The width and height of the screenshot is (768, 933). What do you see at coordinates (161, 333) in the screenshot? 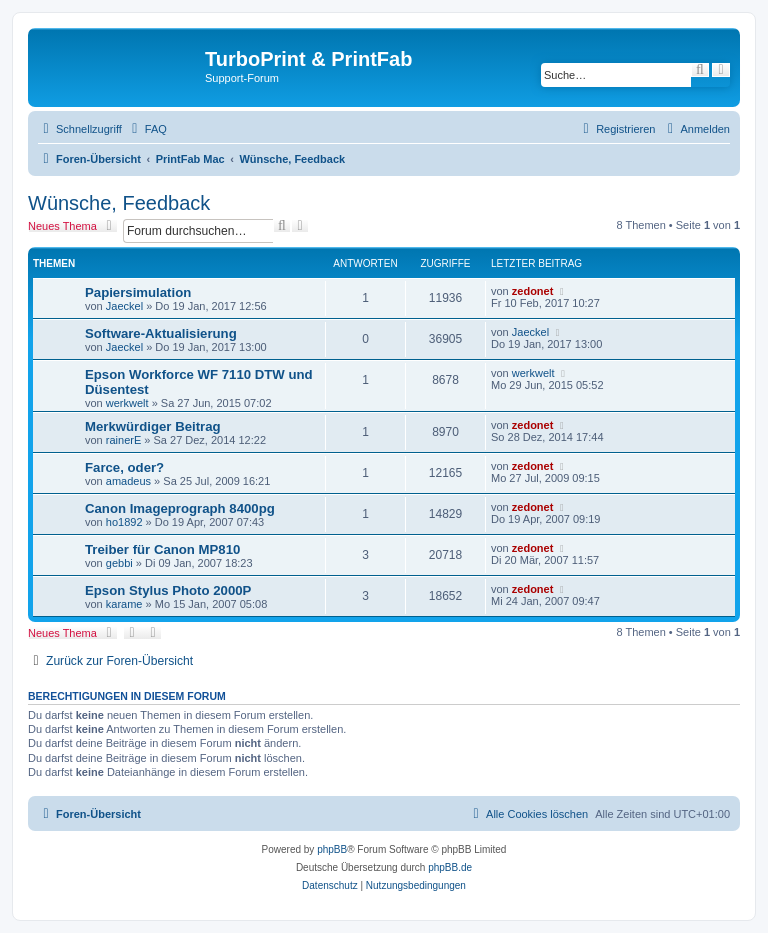
I see `Software-Aktualisierung` at bounding box center [161, 333].